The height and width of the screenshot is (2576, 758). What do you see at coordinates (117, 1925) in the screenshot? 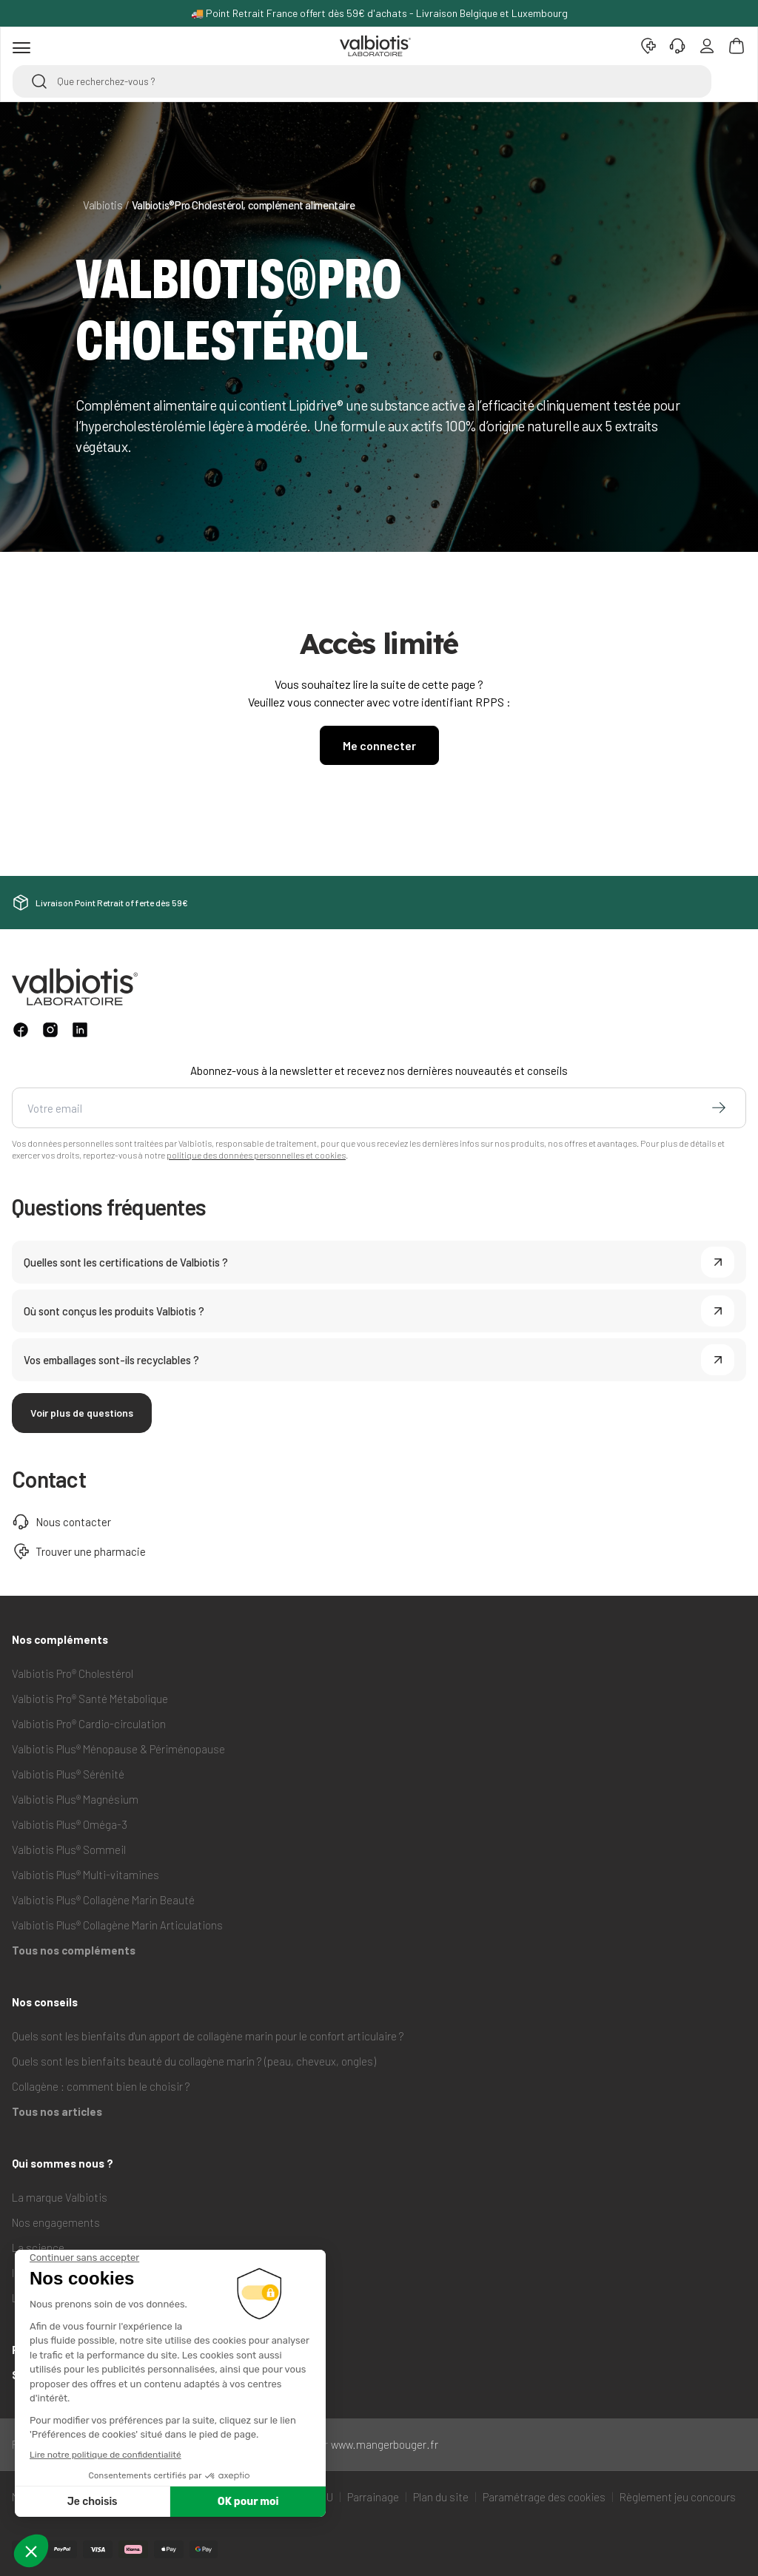
I see `Valbiotis Plus® Collagène Marin Articulations` at bounding box center [117, 1925].